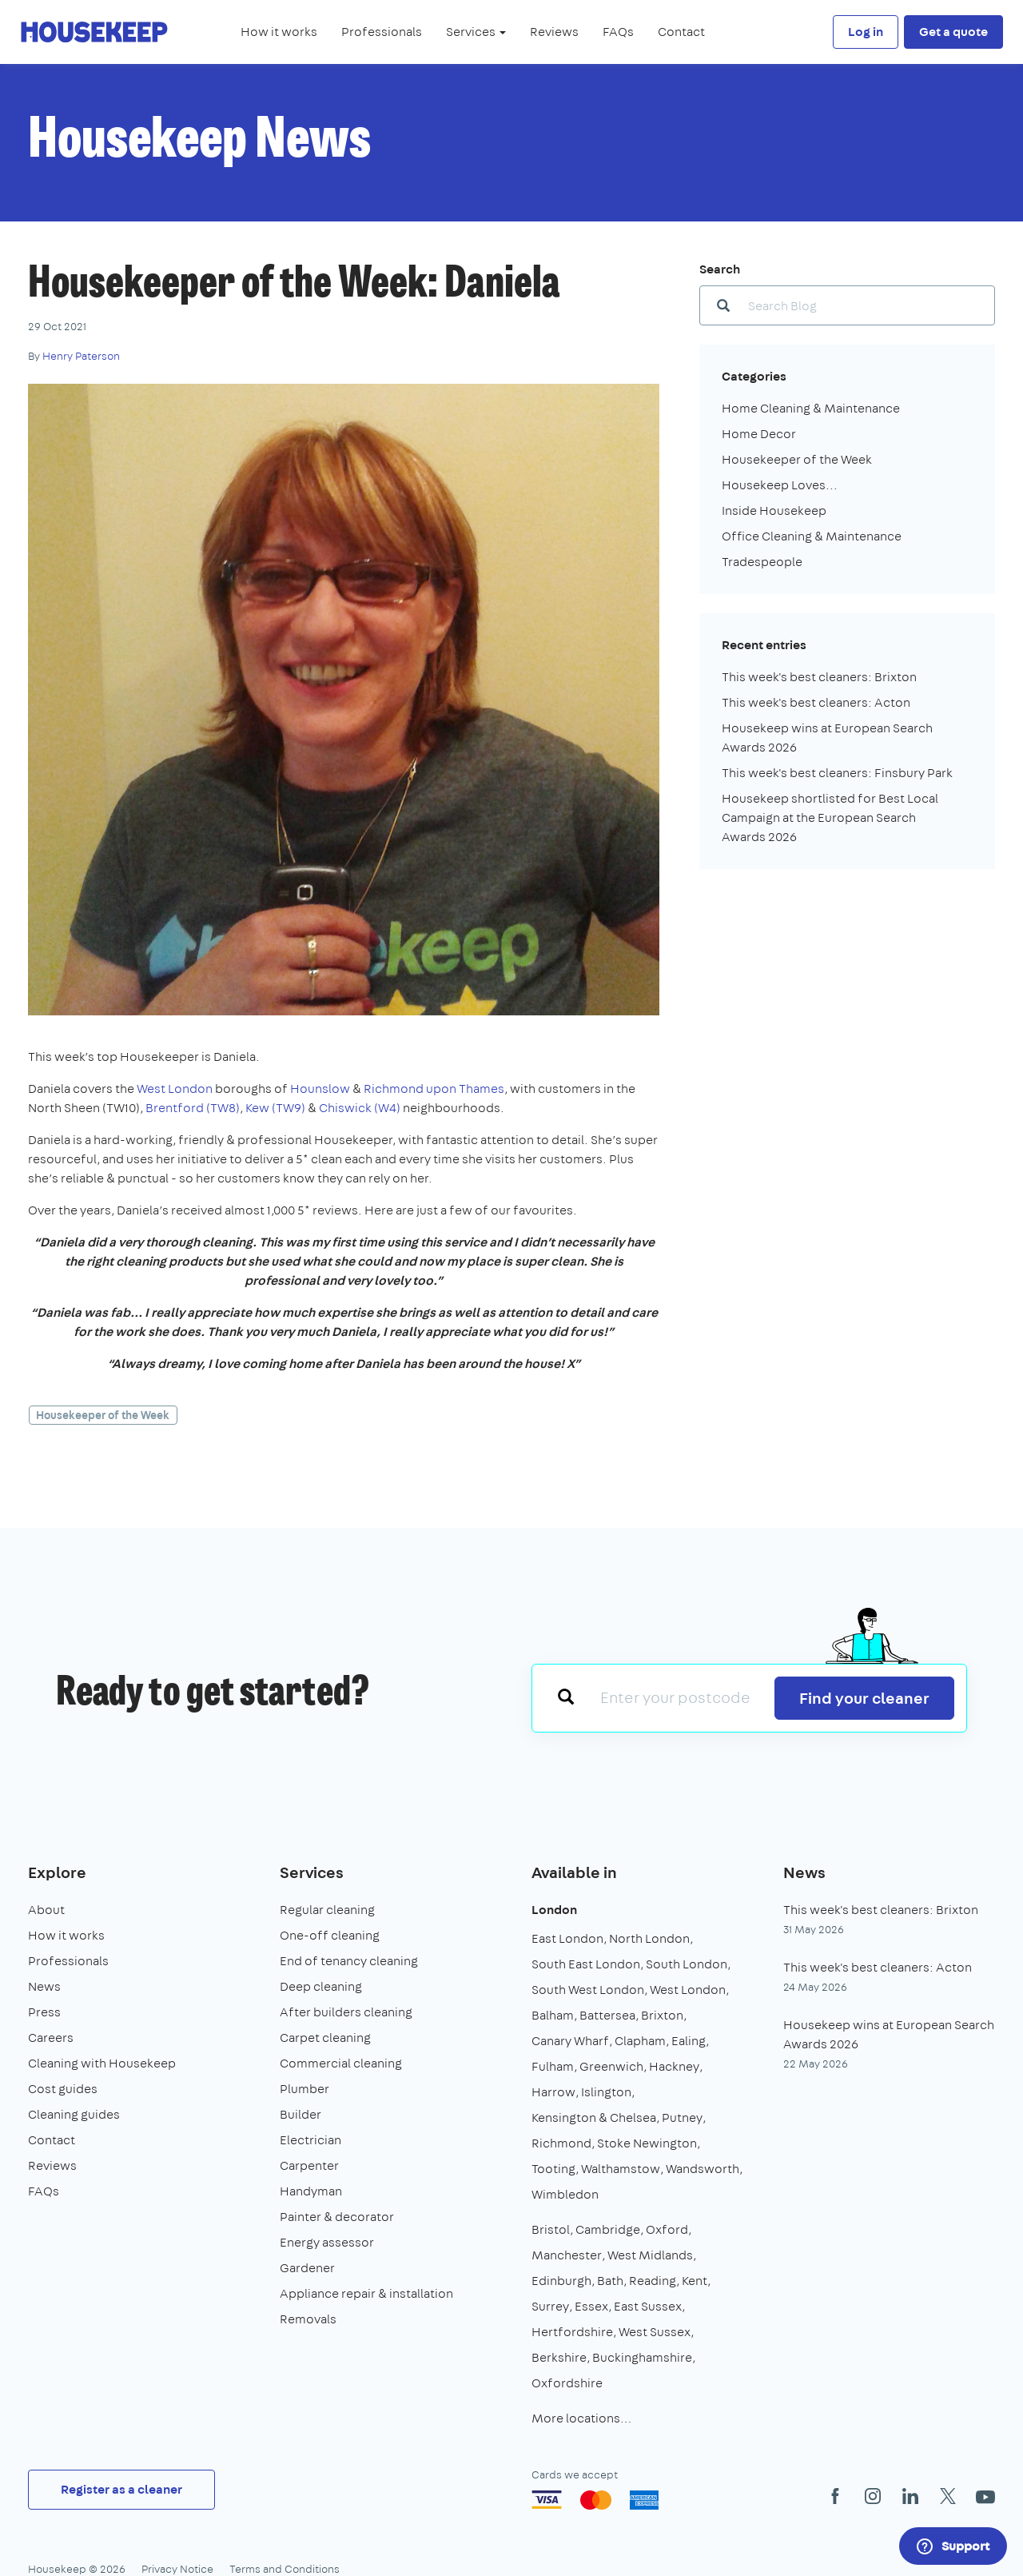 The width and height of the screenshot is (1023, 2576). What do you see at coordinates (567, 2383) in the screenshot?
I see `Oxfordshire` at bounding box center [567, 2383].